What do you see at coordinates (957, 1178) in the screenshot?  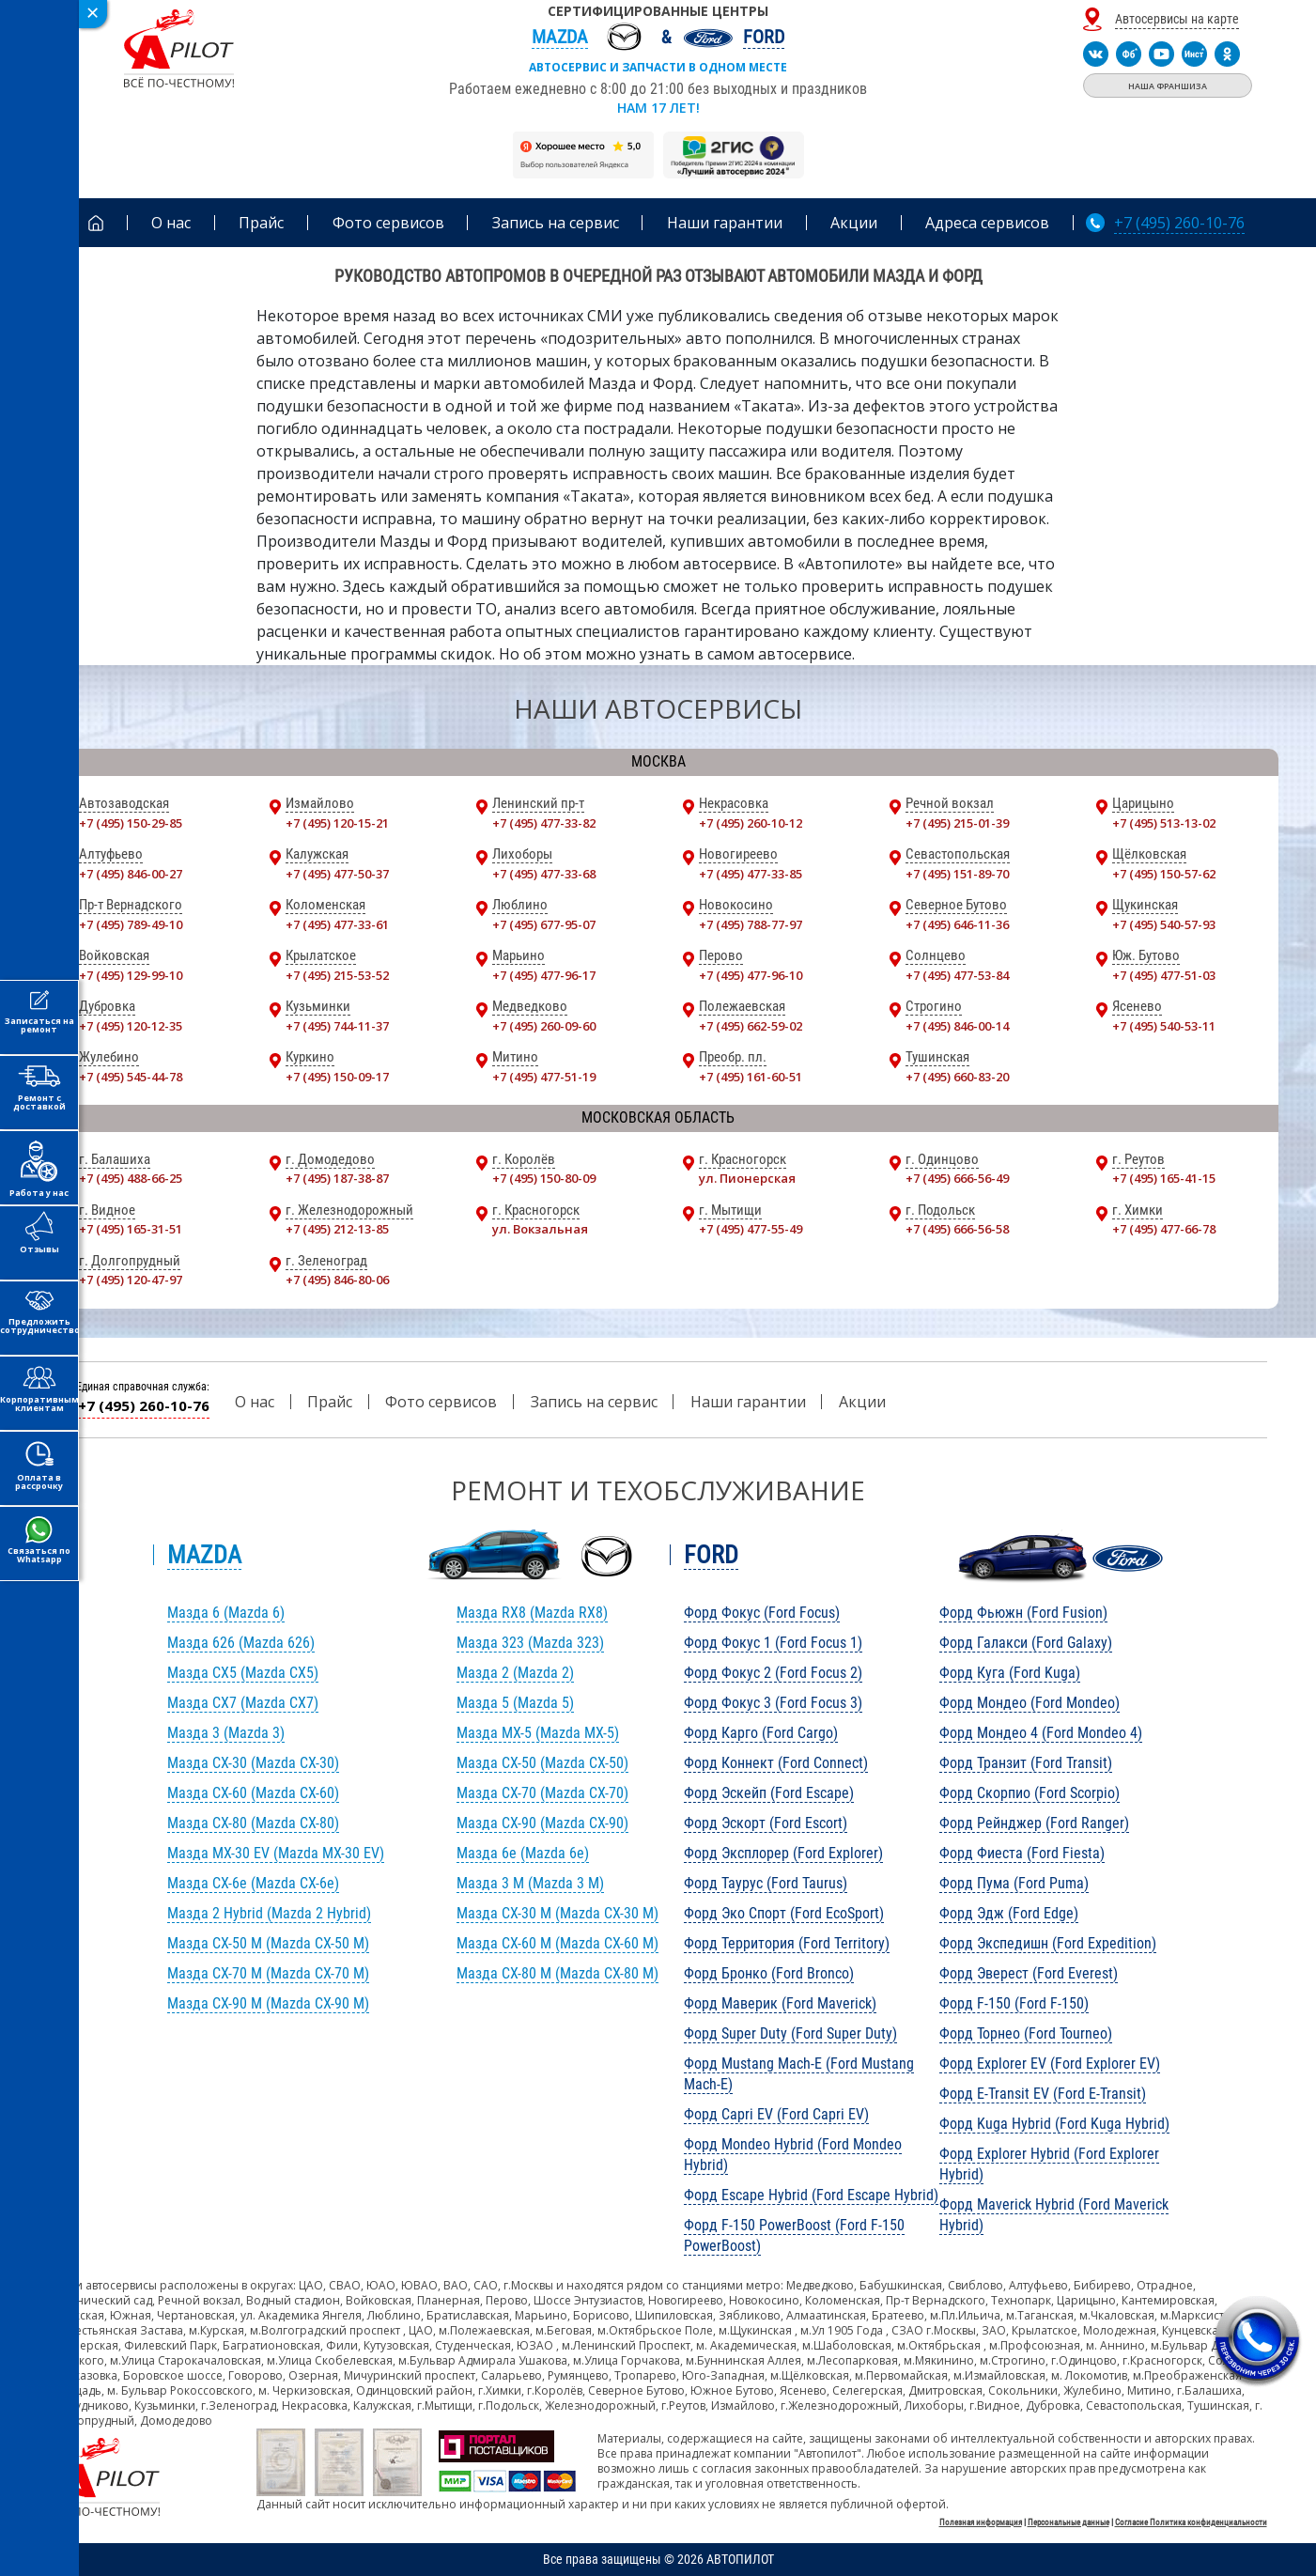 I see `+7 (495) 666-56-49` at bounding box center [957, 1178].